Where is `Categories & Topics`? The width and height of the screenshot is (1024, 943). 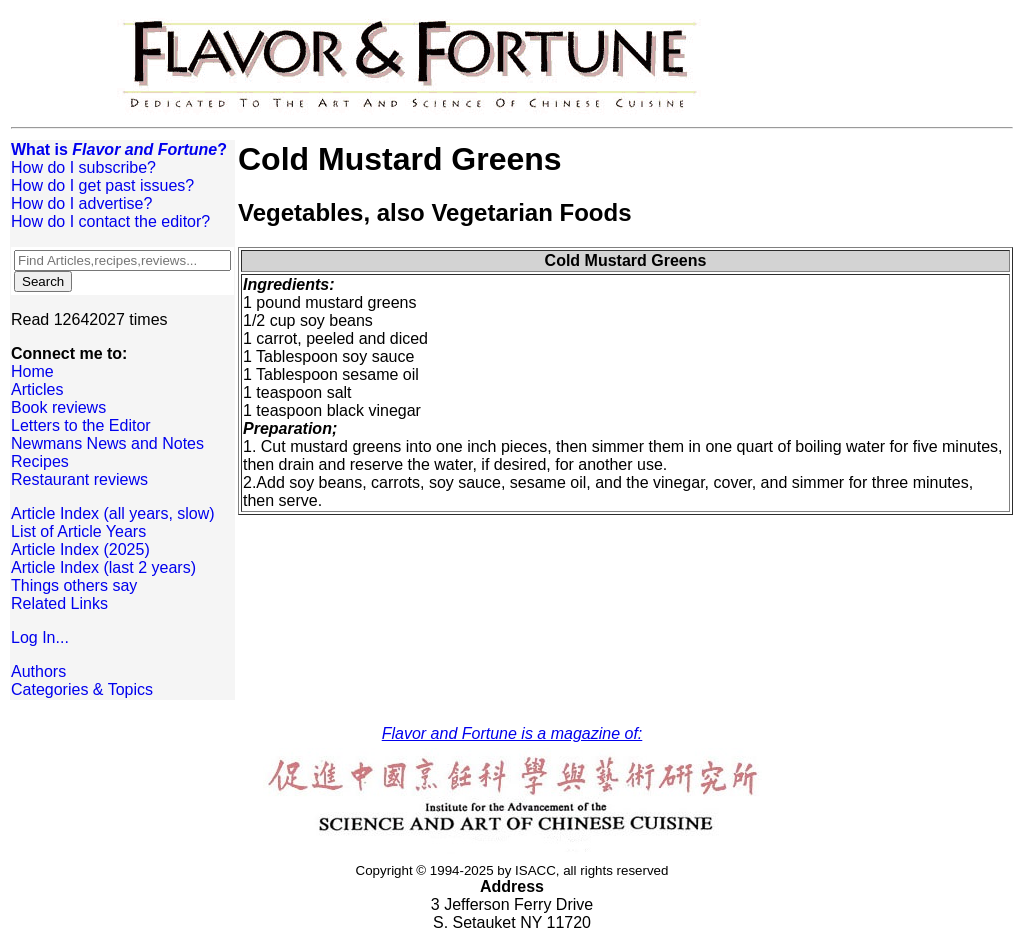 Categories & Topics is located at coordinates (82, 689).